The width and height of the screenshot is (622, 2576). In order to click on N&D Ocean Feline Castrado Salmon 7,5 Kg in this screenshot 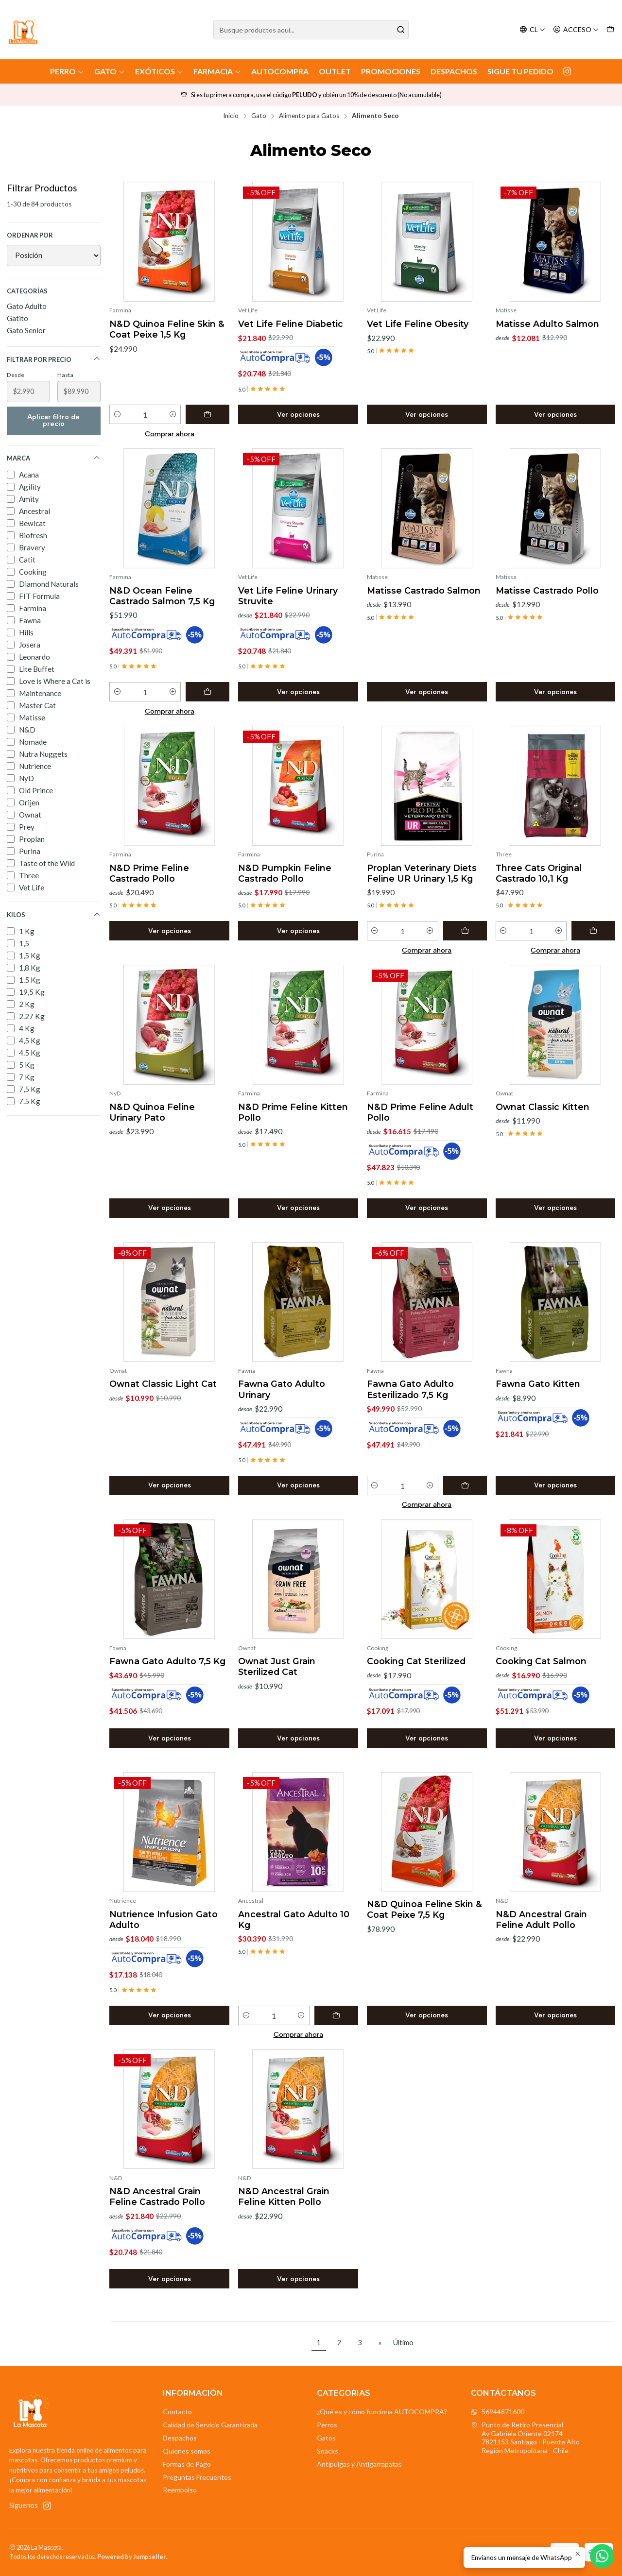, I will do `click(162, 595)`.